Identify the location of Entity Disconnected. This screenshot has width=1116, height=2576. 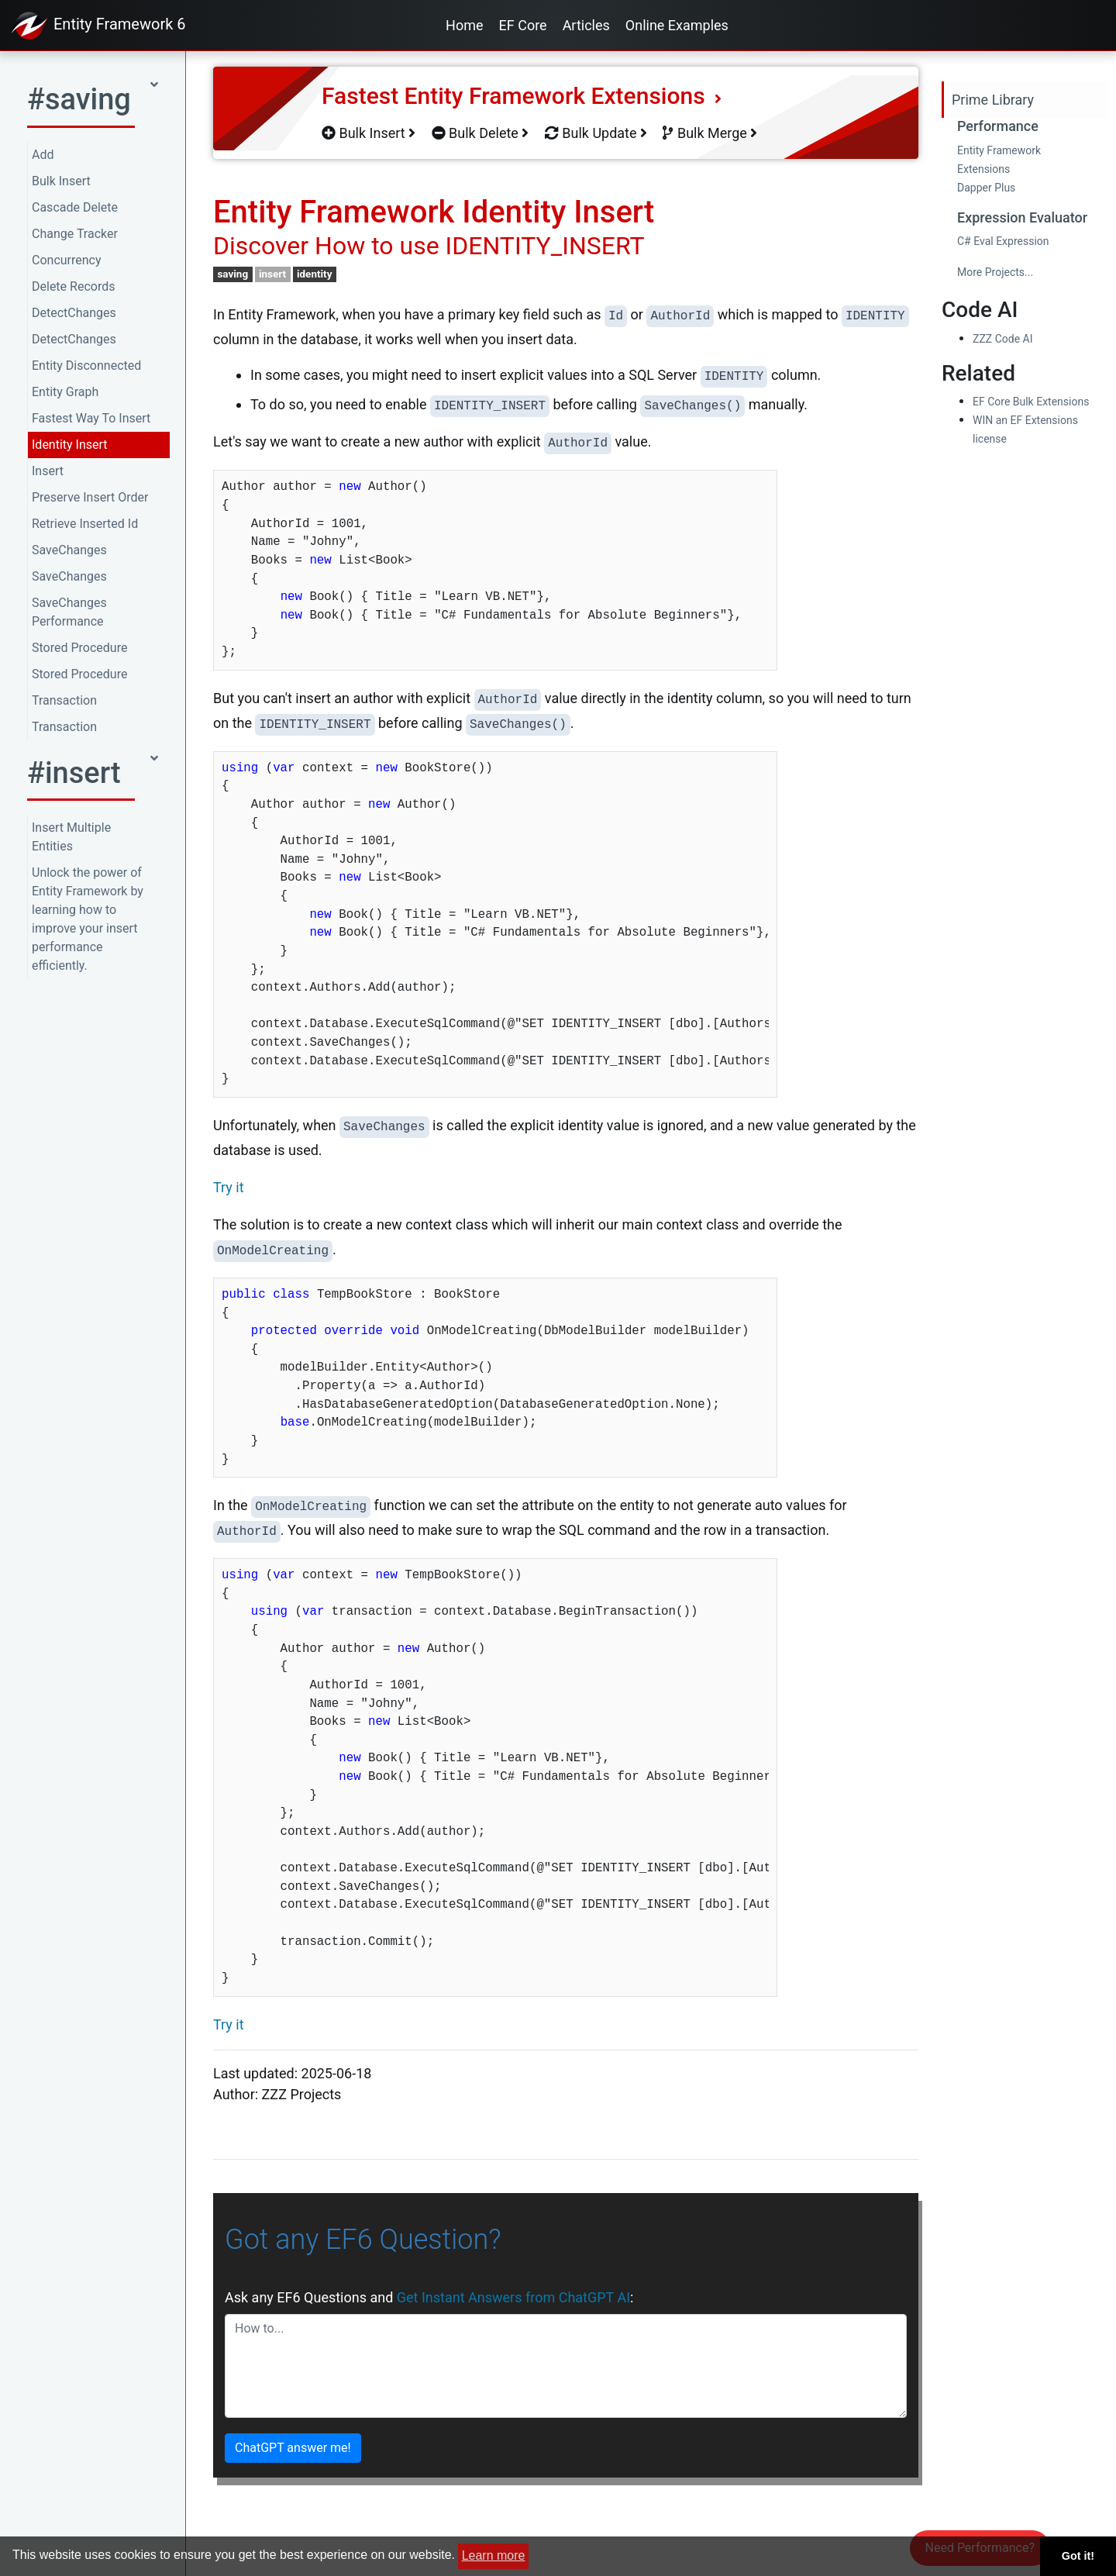
(86, 365).